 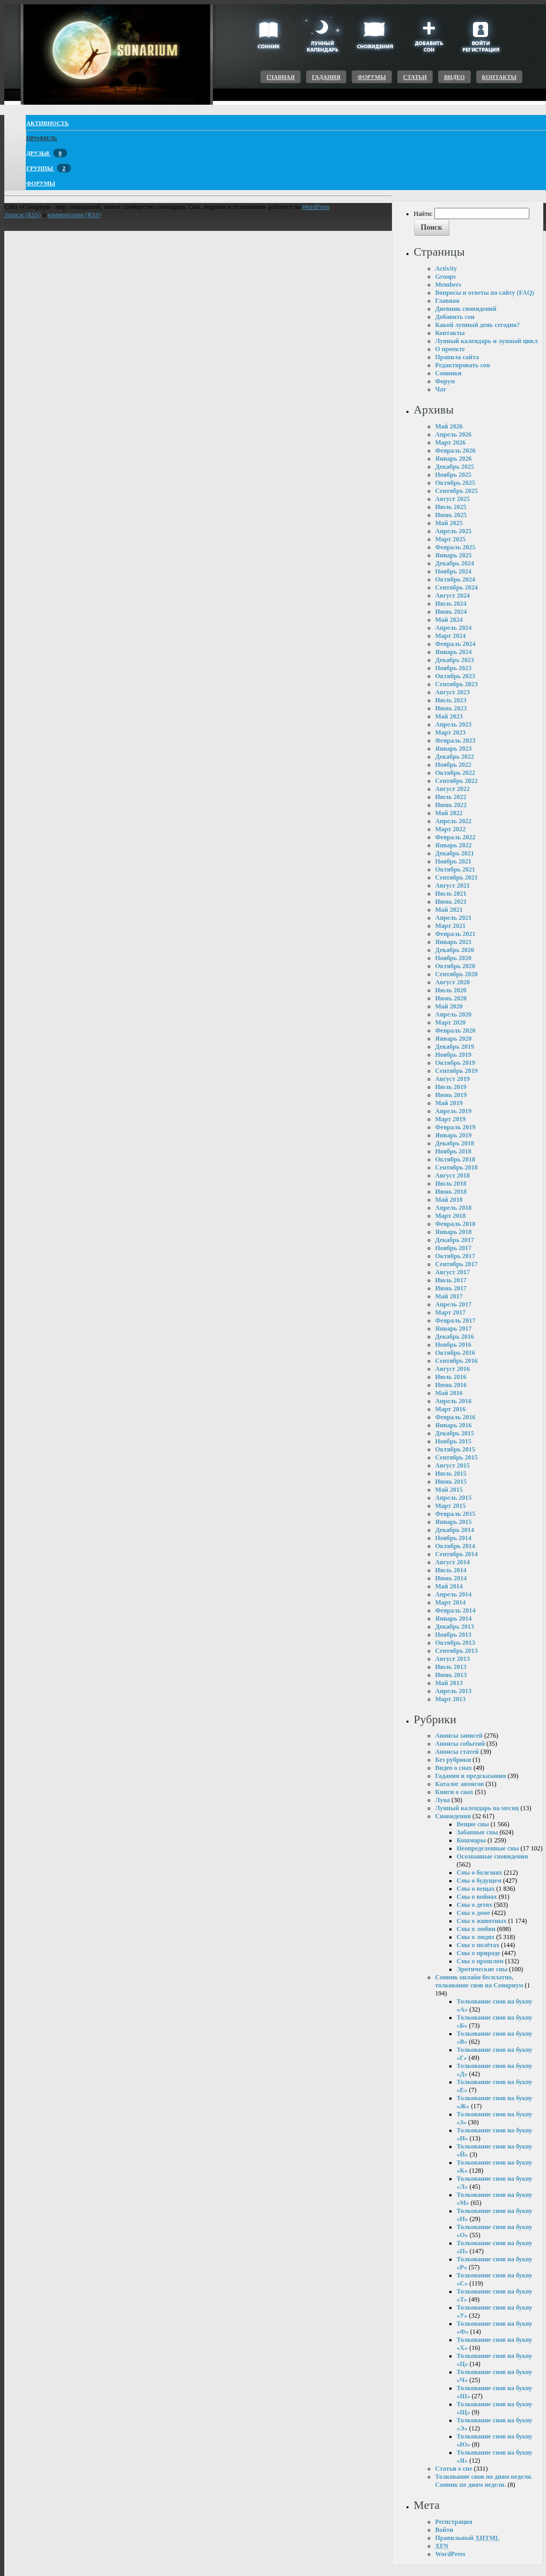 What do you see at coordinates (453, 942) in the screenshot?
I see `Январь 2021` at bounding box center [453, 942].